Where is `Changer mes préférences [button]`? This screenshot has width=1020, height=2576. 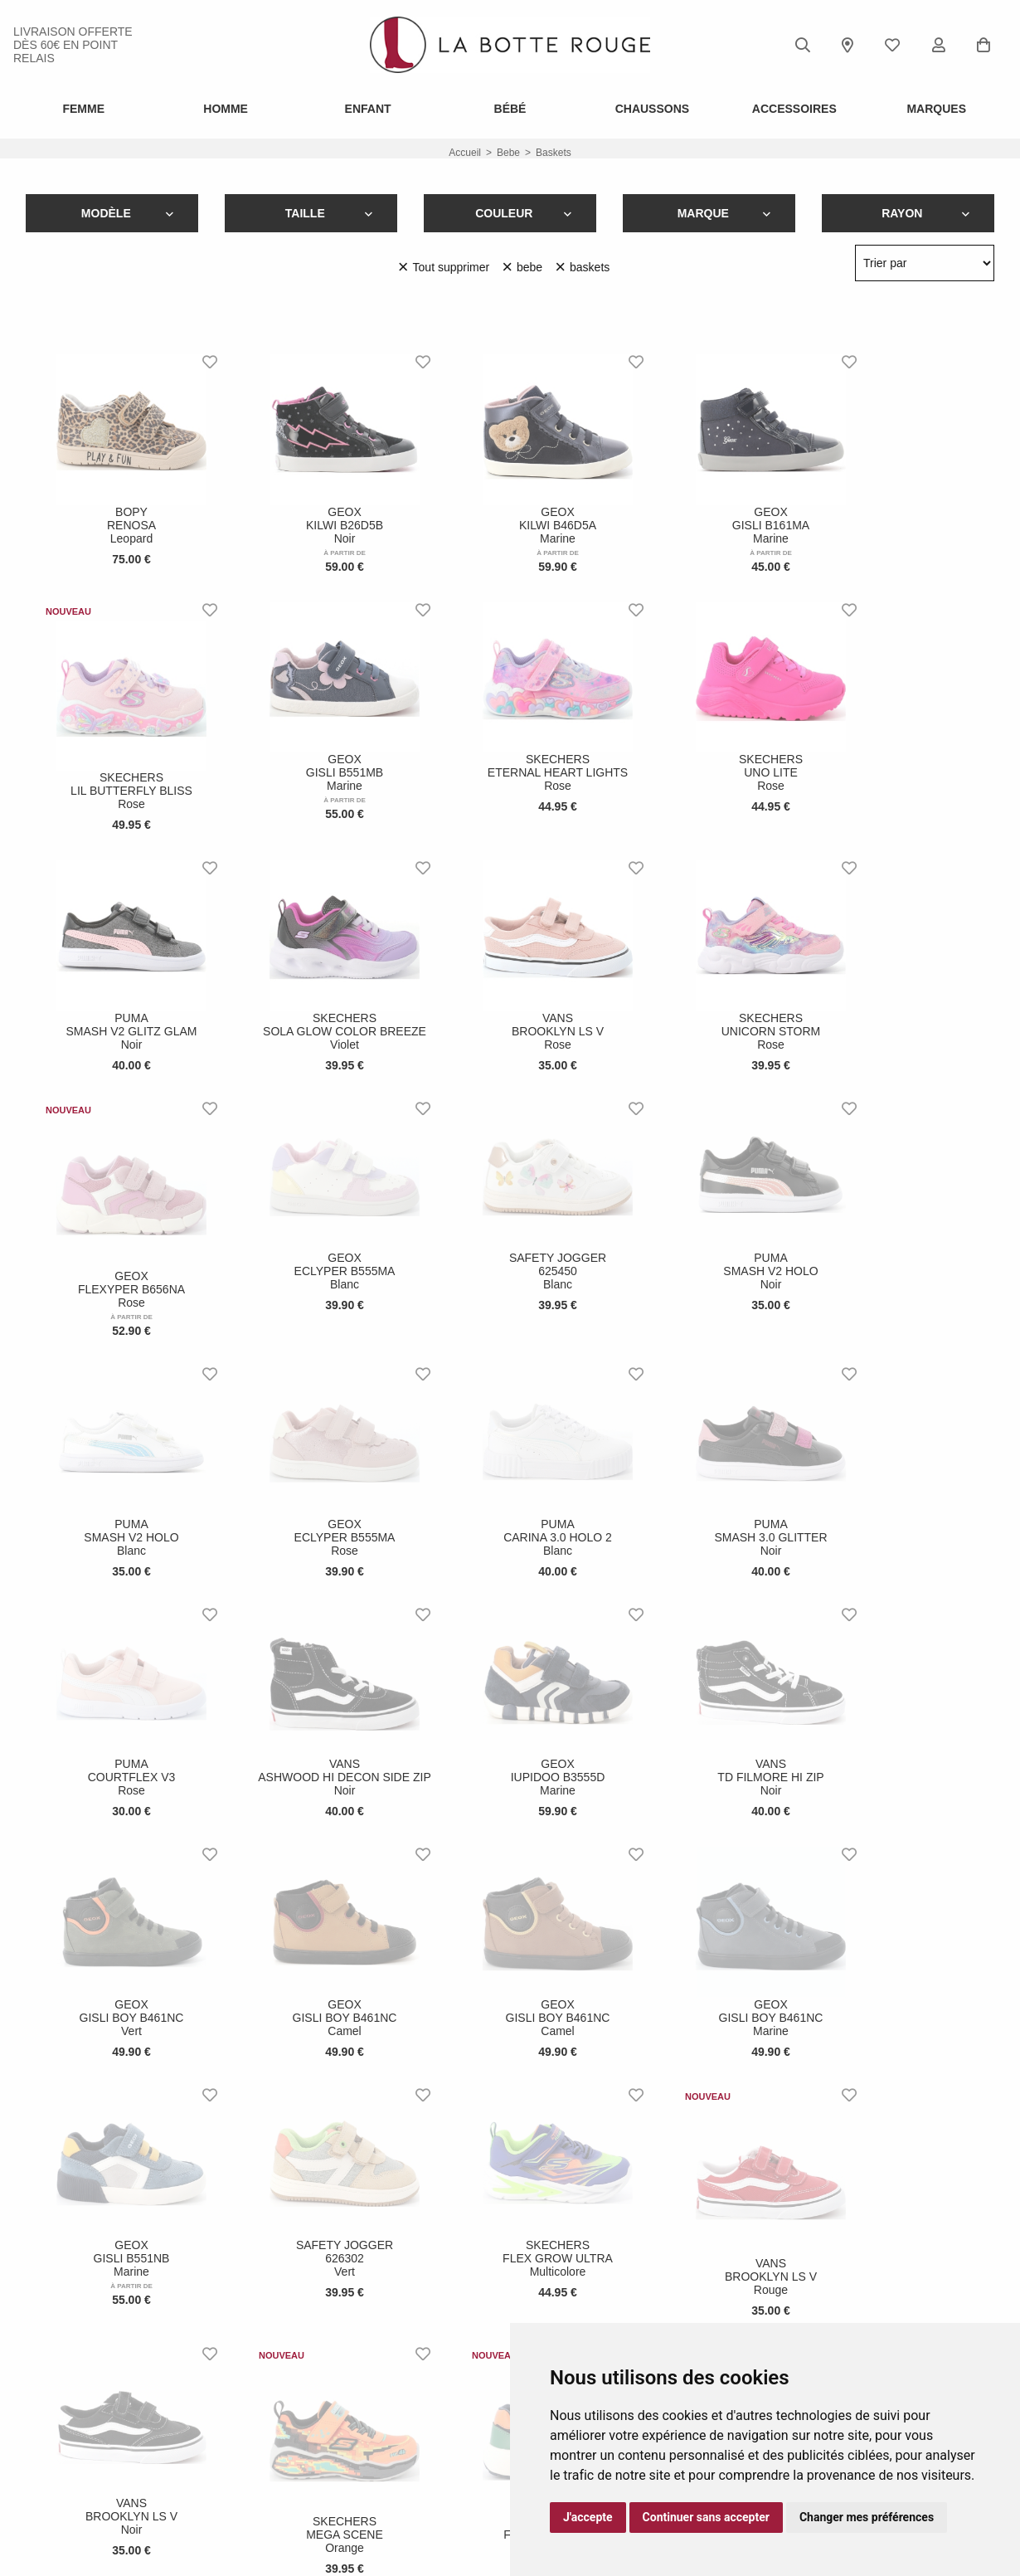
Changer mes préférences [button] is located at coordinates (866, 2517).